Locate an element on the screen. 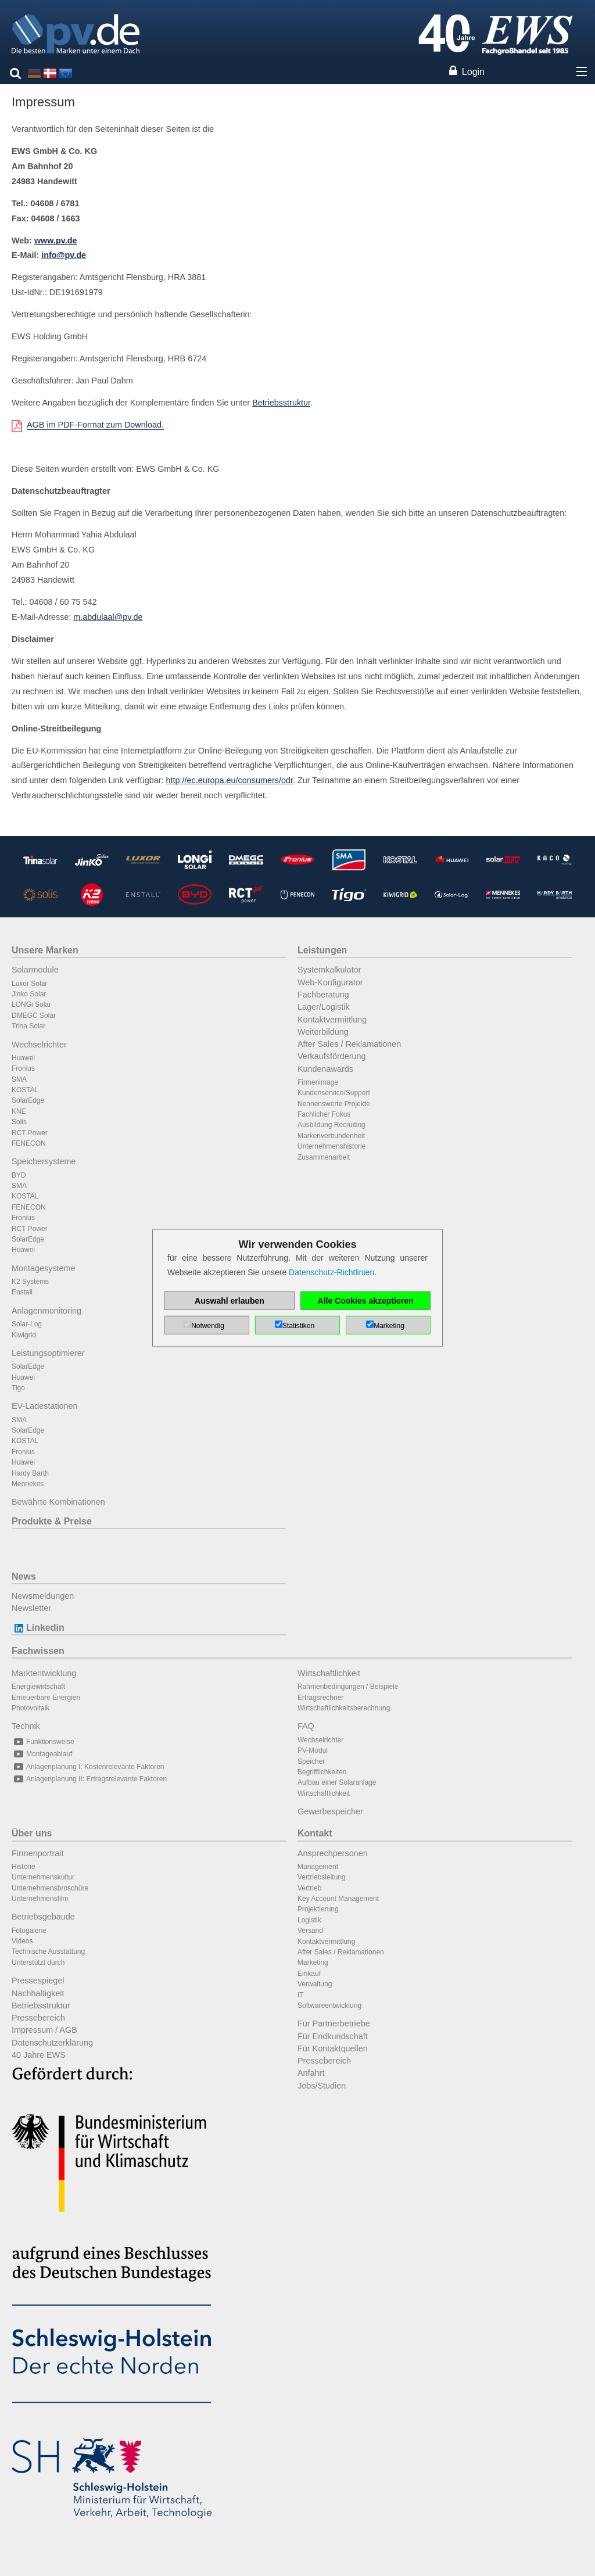 This screenshot has width=595, height=2576. Unternehmenskultur is located at coordinates (43, 1877).